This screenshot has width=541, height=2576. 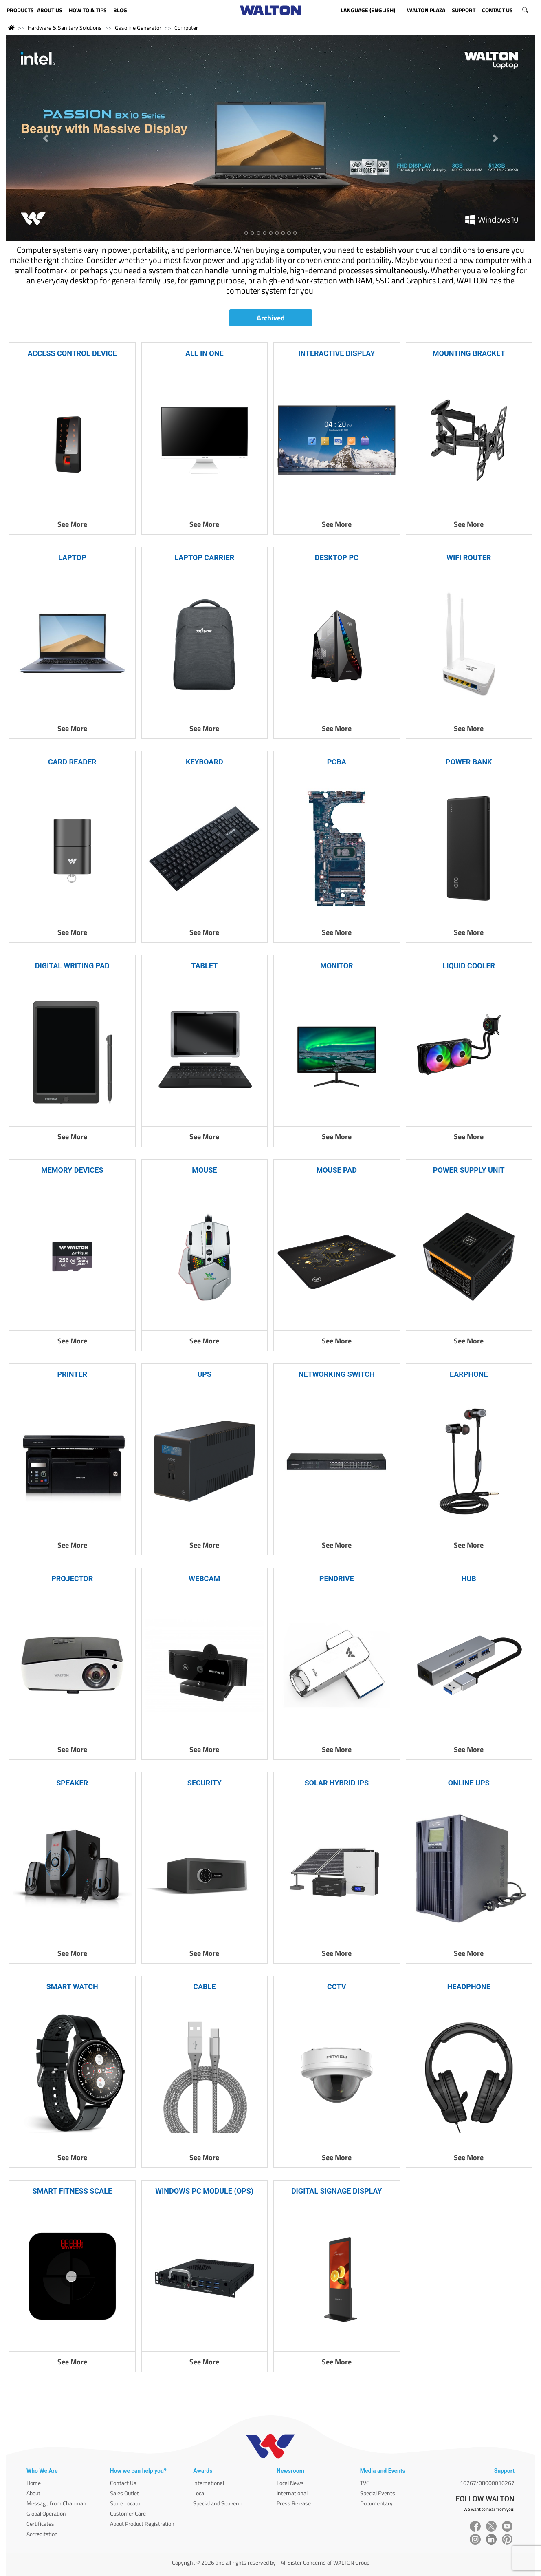 I want to click on Gasoline Generator, so click(x=138, y=27).